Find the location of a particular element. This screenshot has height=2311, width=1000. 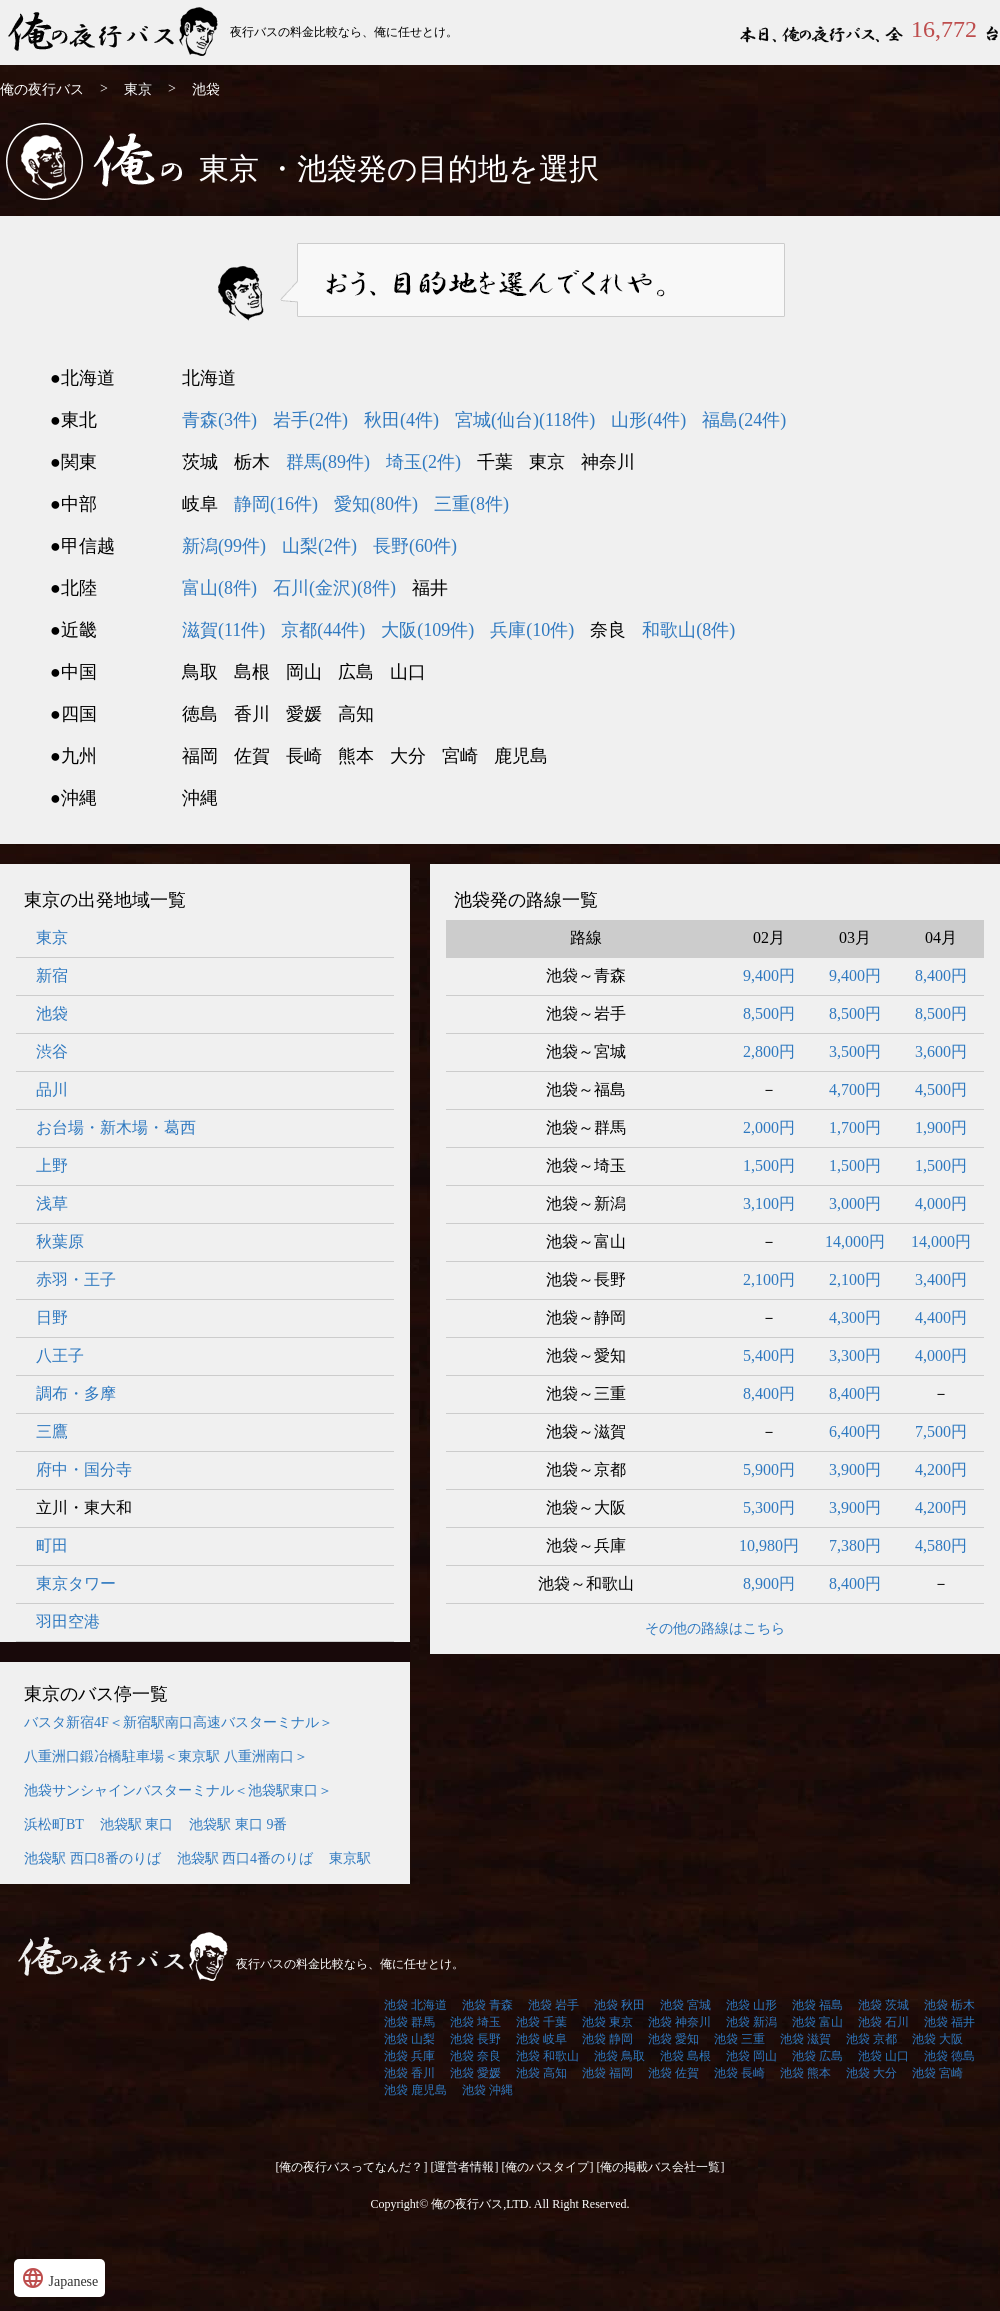

池袋 栃木 is located at coordinates (949, 2005).